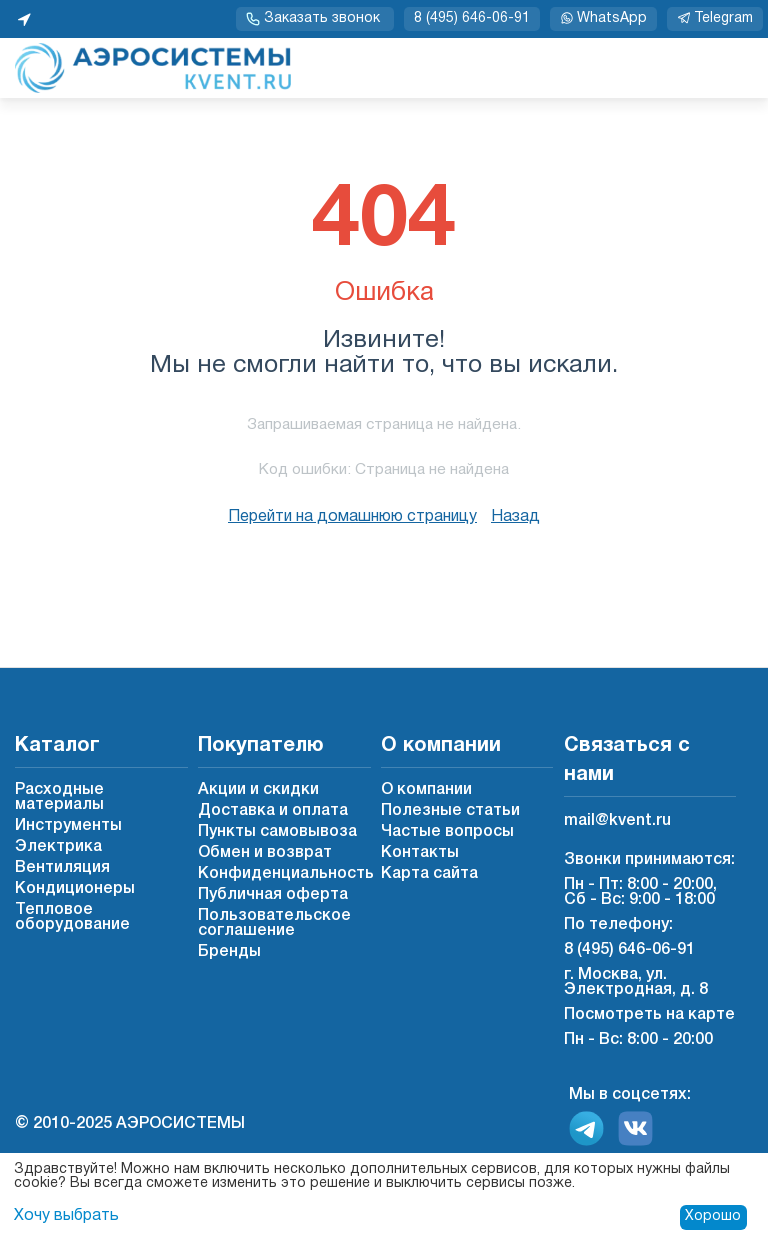 The height and width of the screenshot is (1244, 768). What do you see at coordinates (229, 952) in the screenshot?
I see `Бренды` at bounding box center [229, 952].